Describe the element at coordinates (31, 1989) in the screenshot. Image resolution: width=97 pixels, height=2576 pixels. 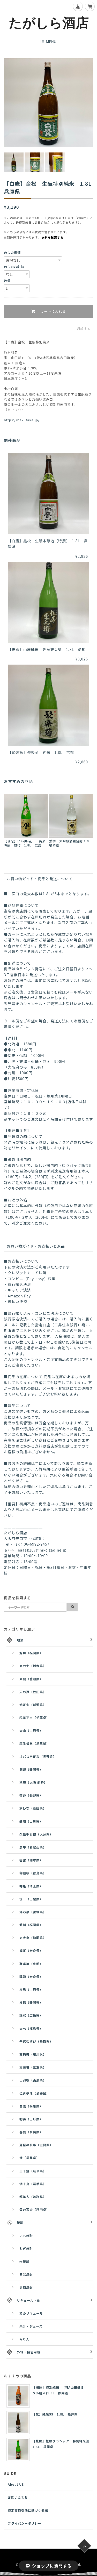
I see `杉勇（山形県）` at that location.